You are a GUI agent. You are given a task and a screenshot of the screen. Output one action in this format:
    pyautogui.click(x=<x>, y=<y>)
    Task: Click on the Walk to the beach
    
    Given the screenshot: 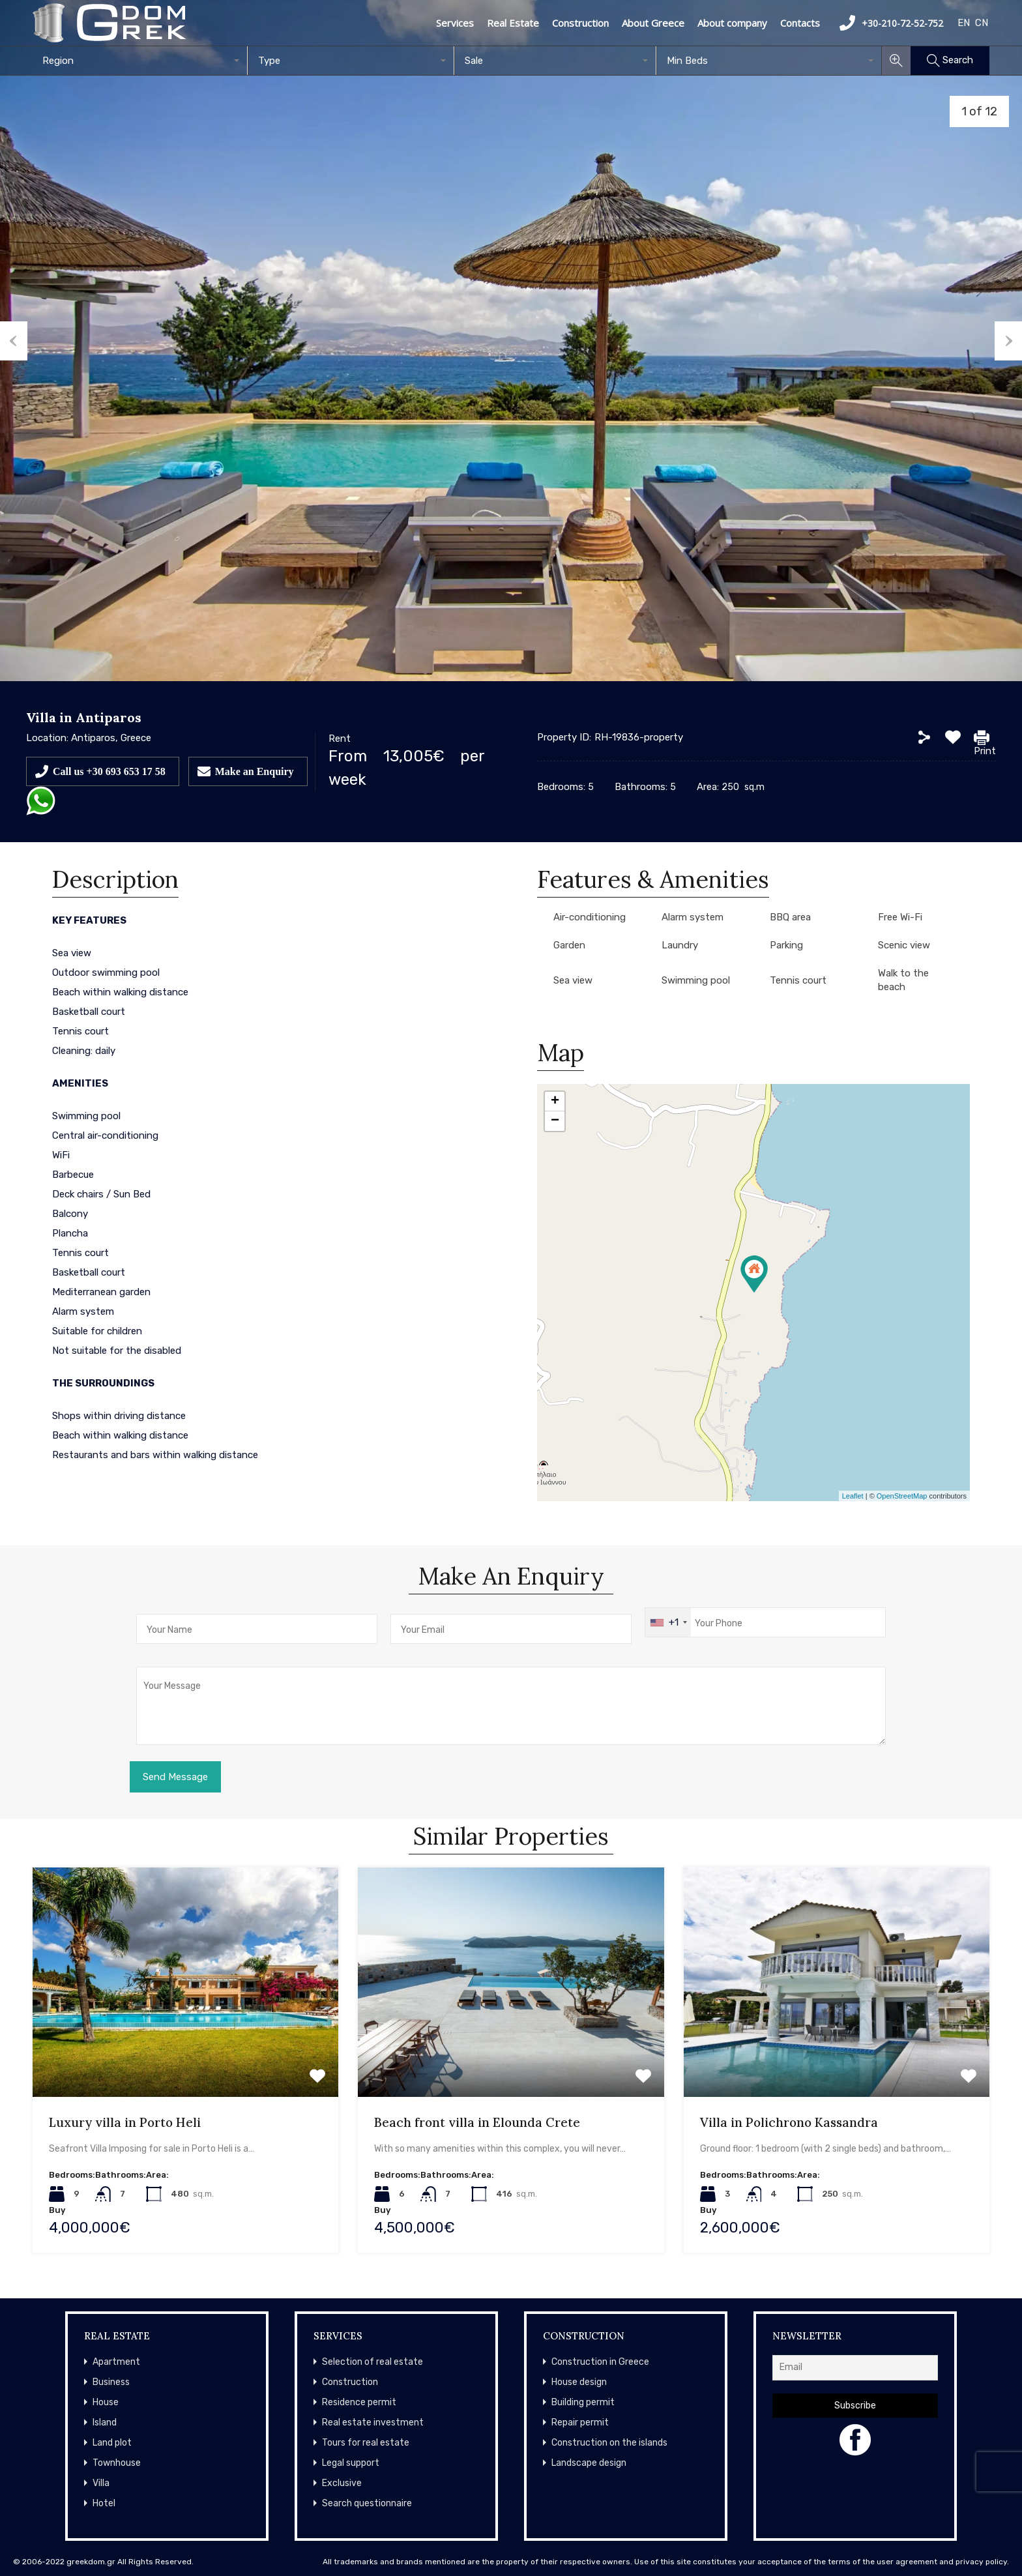 What is the action you would take?
    pyautogui.click(x=903, y=980)
    